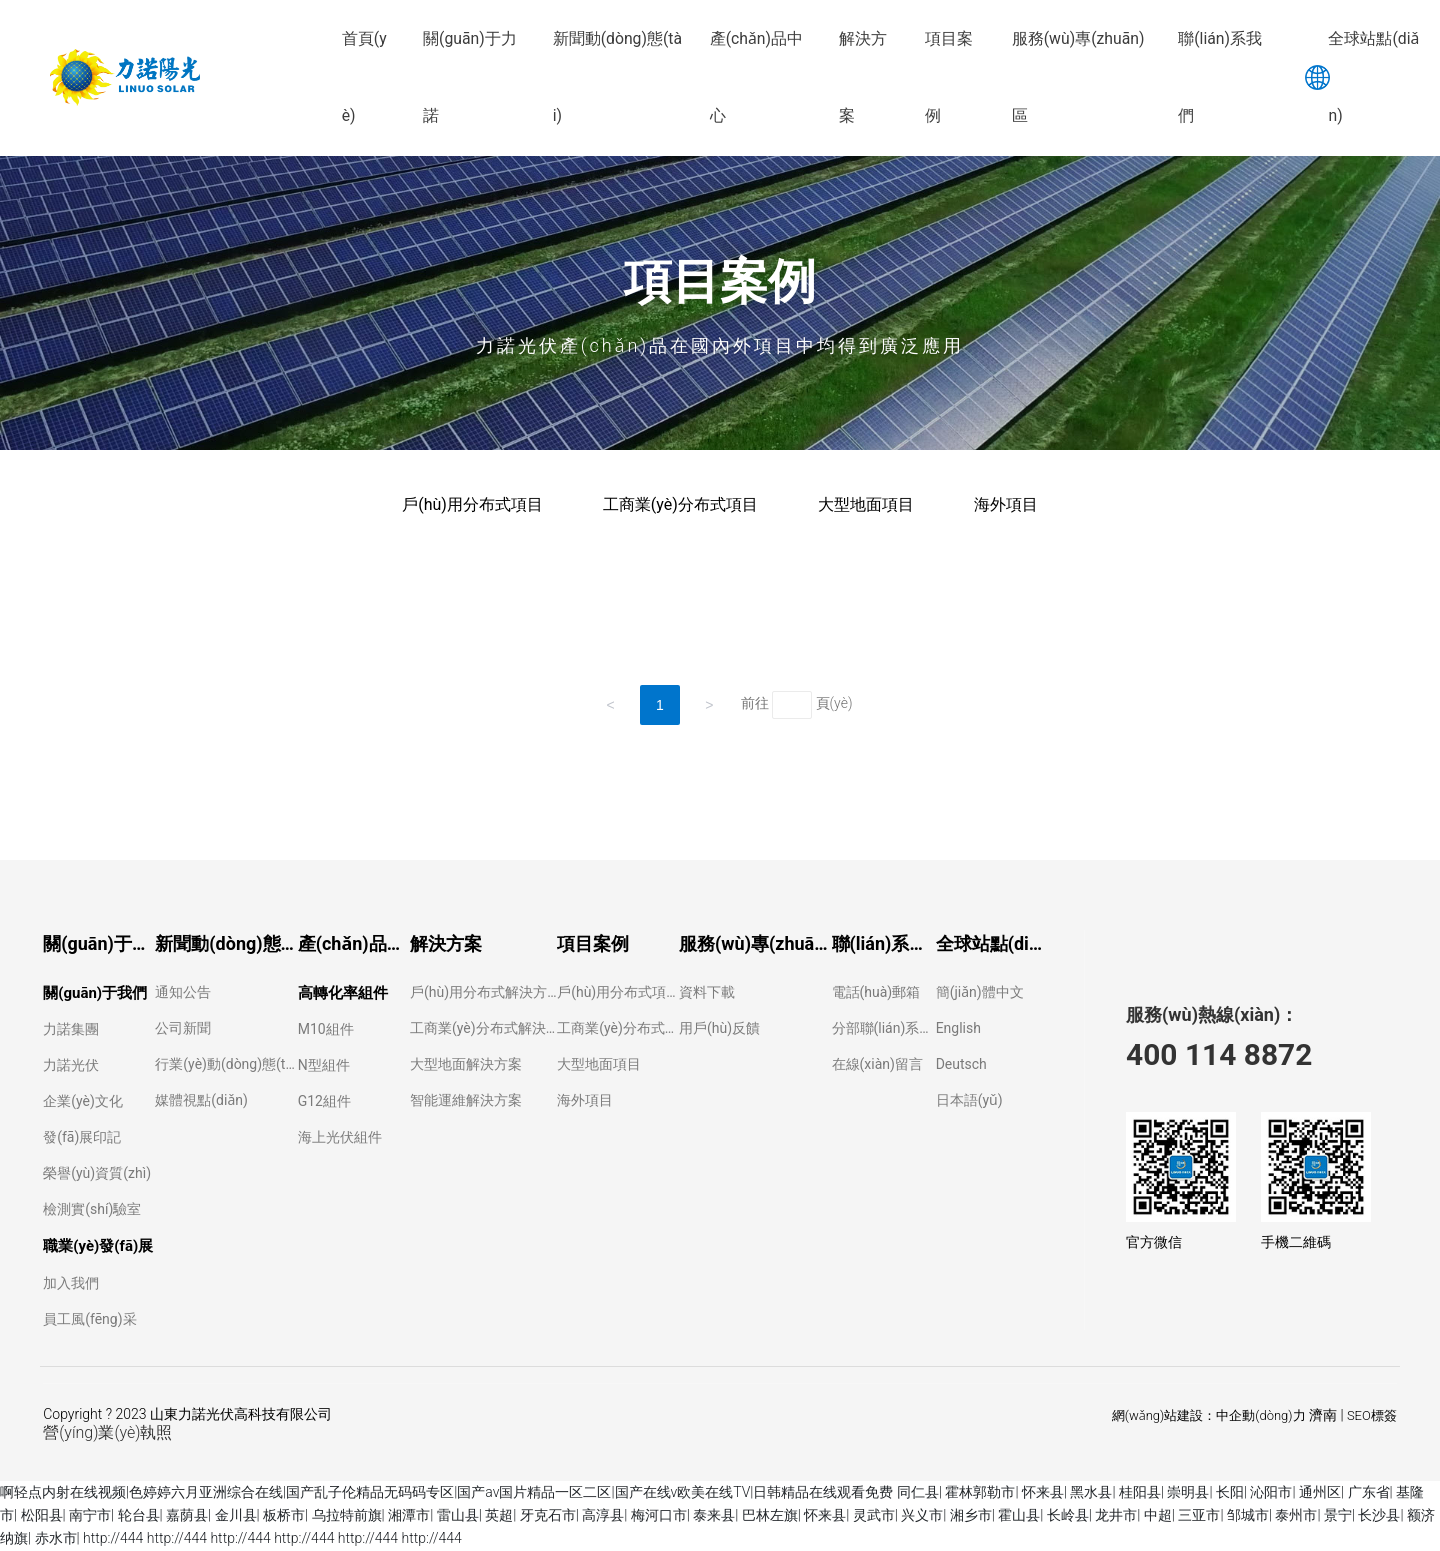 This screenshot has height=1551, width=1440. Describe the element at coordinates (1379, 1515) in the screenshot. I see `长沙县` at that location.